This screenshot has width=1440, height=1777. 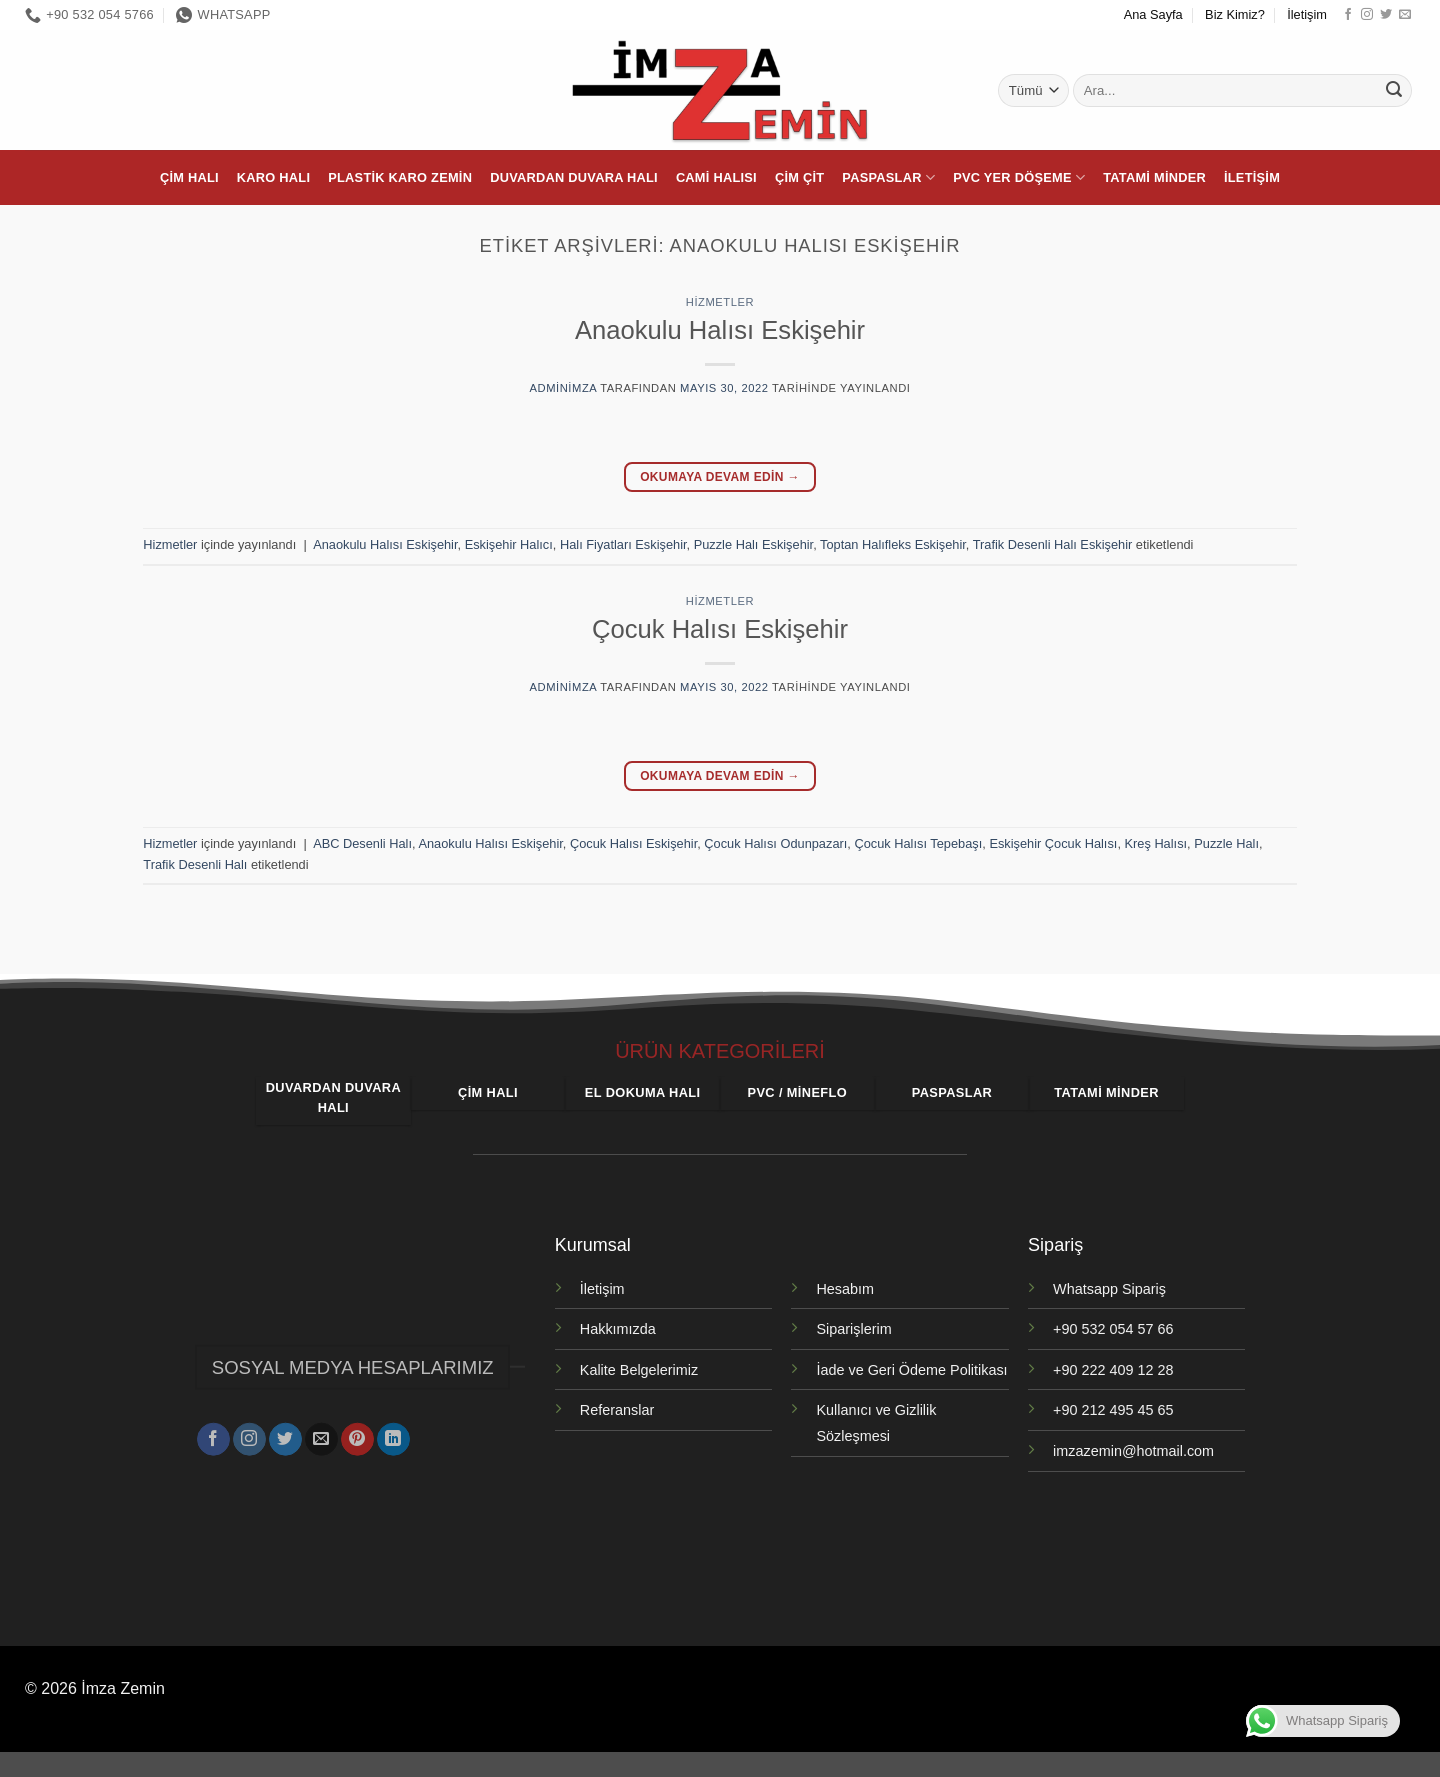 What do you see at coordinates (509, 544) in the screenshot?
I see `Eskişehir Halıcı` at bounding box center [509, 544].